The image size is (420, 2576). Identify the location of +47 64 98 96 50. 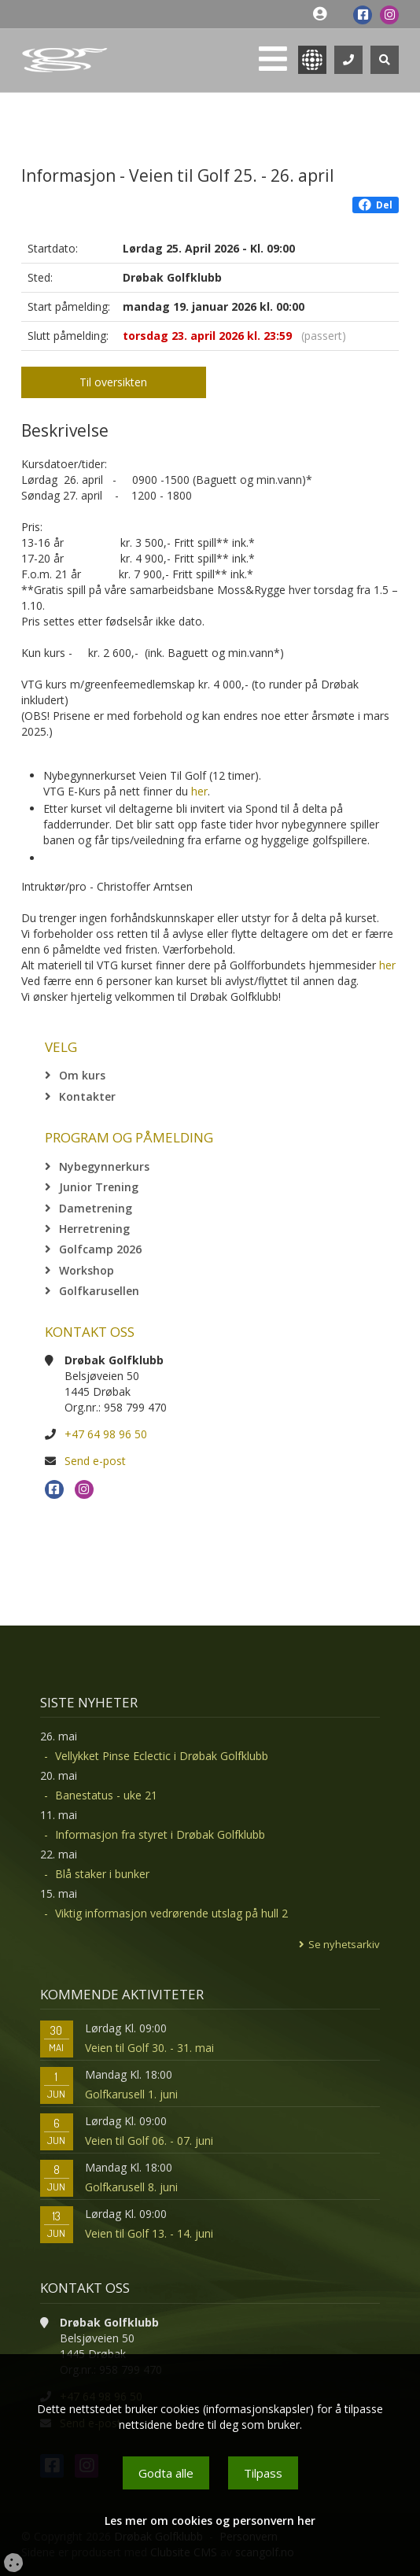
(105, 1433).